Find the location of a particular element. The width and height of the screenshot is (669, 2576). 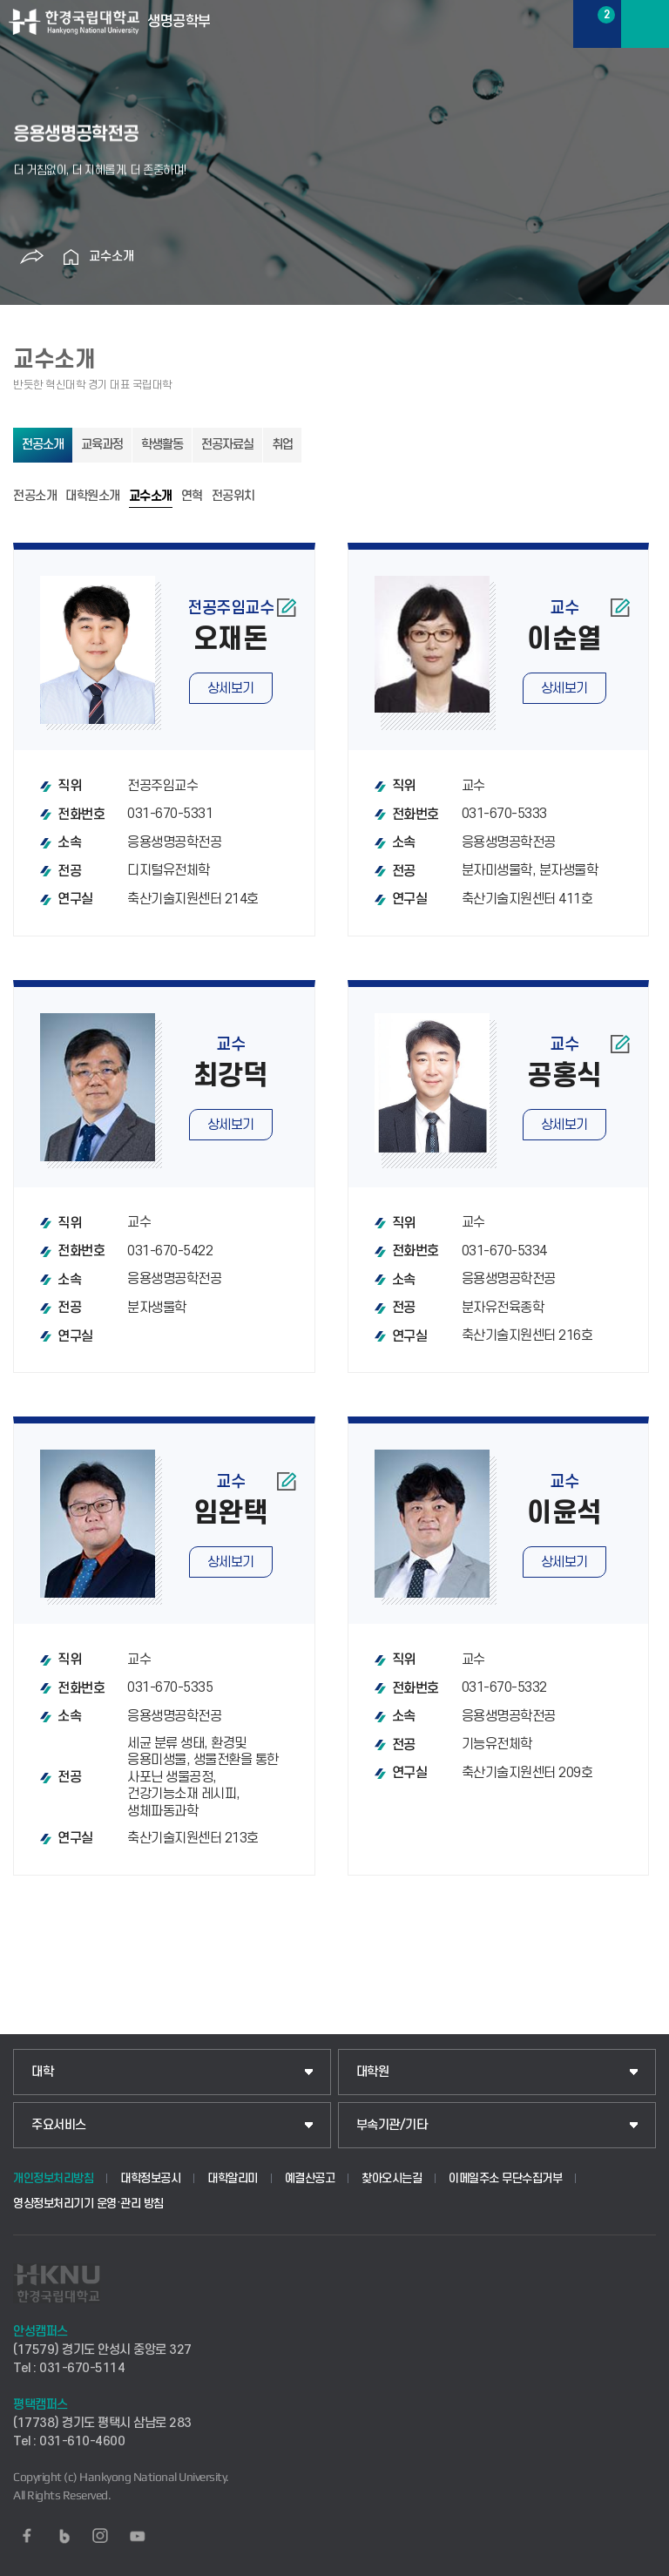

개인정보처리방침 is located at coordinates (53, 2178).